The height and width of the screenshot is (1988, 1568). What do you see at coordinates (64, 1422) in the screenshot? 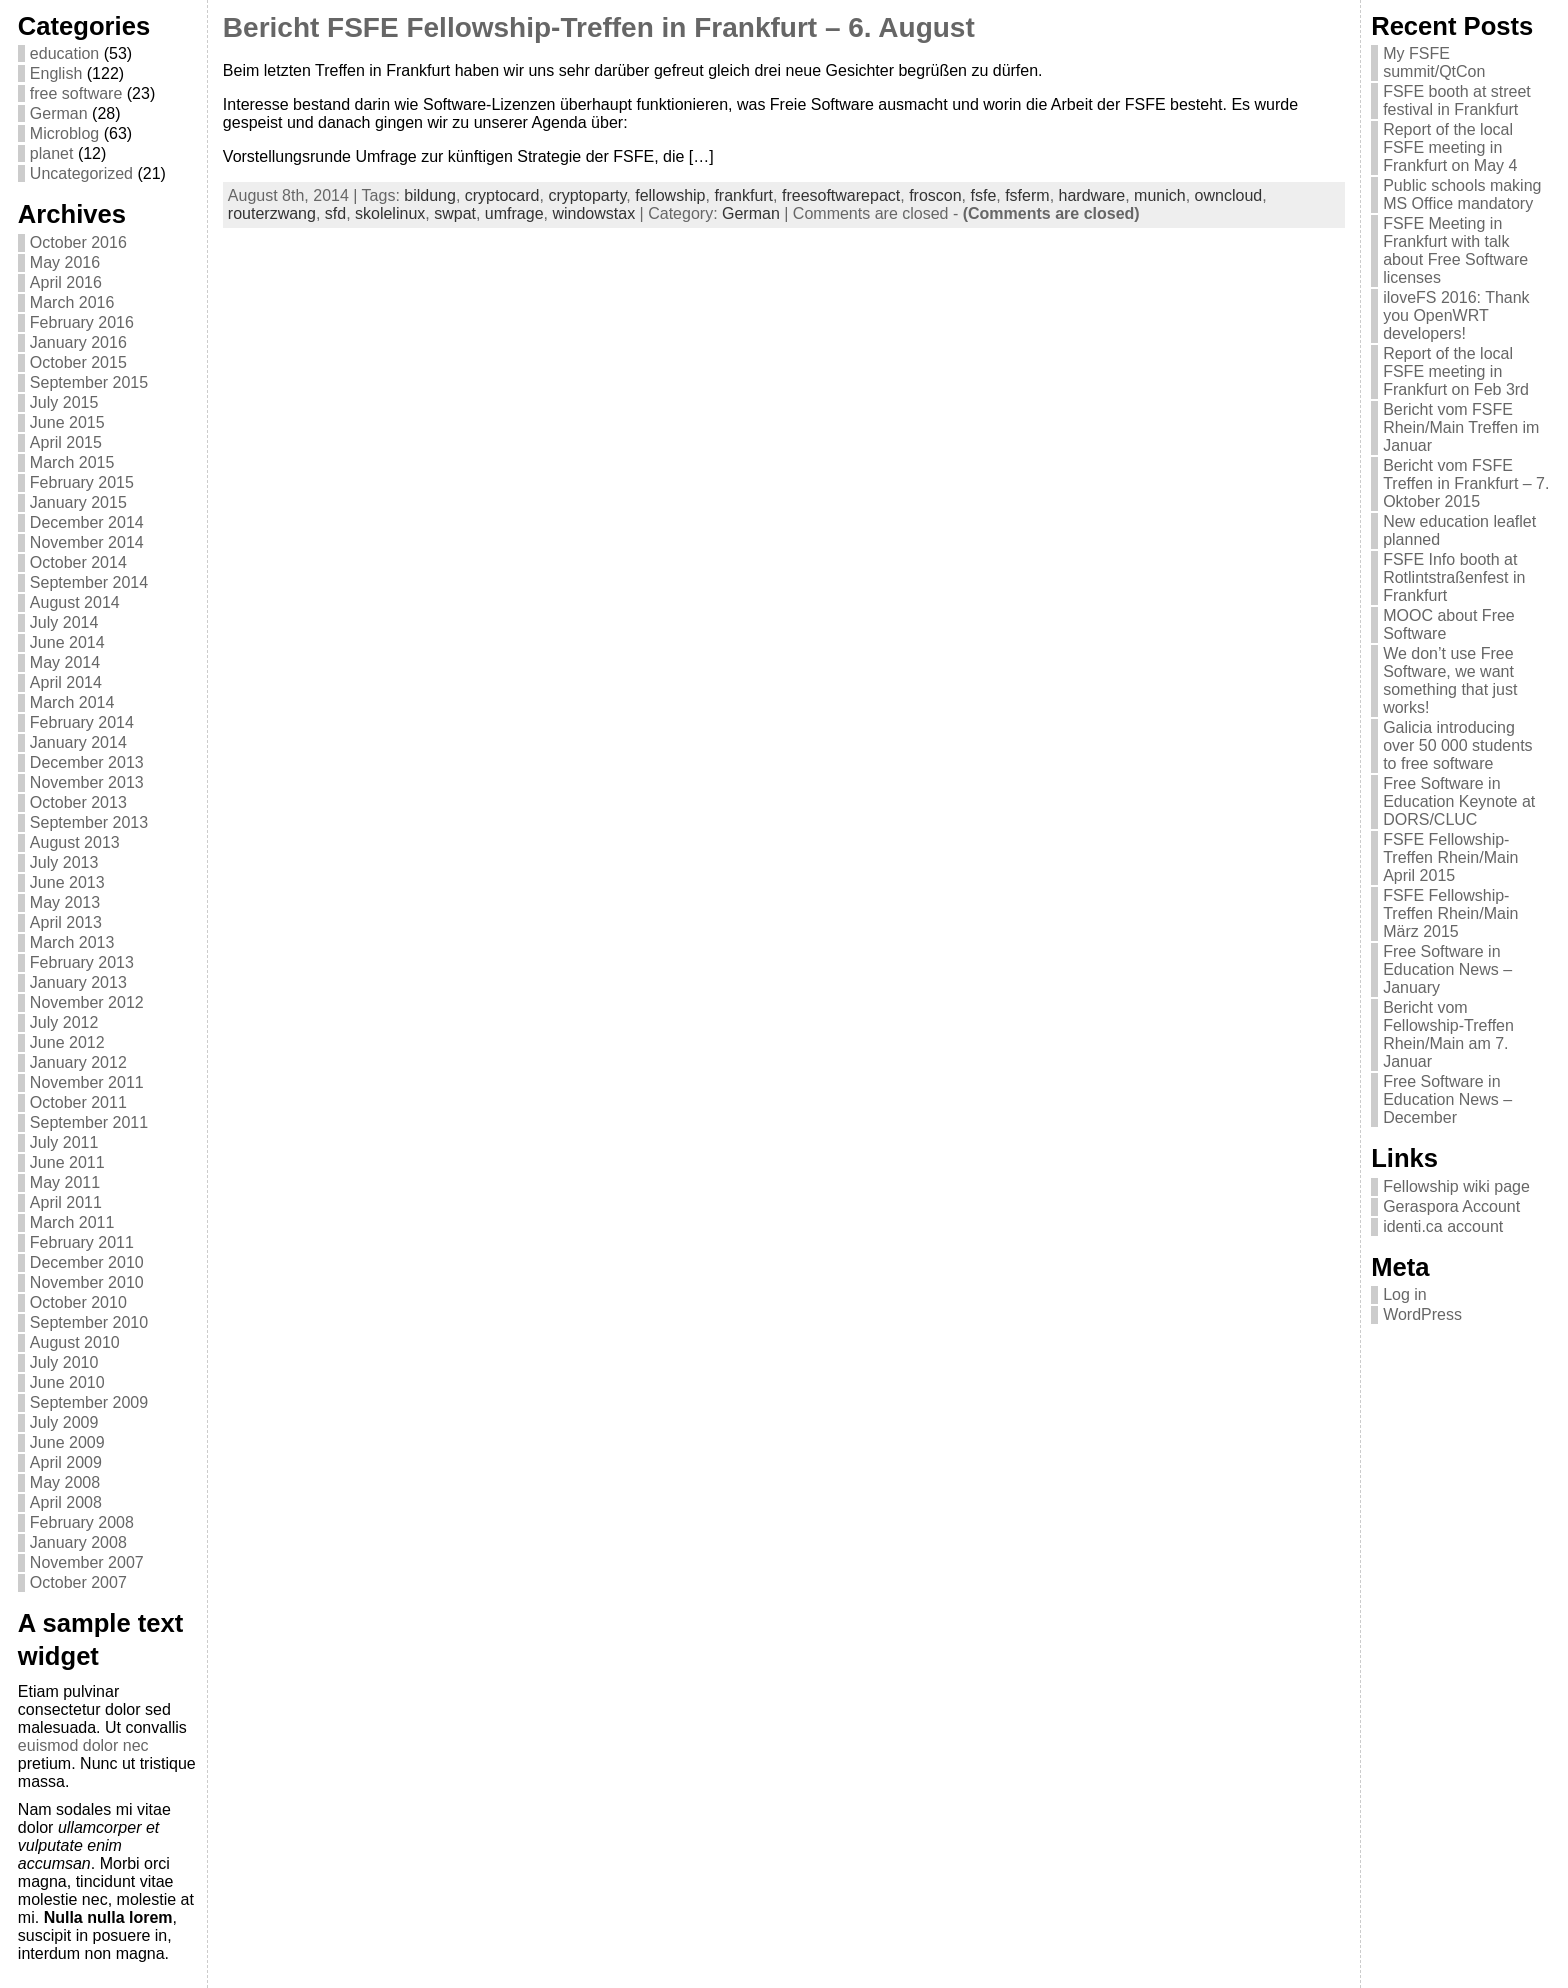
I see `July 2009` at bounding box center [64, 1422].